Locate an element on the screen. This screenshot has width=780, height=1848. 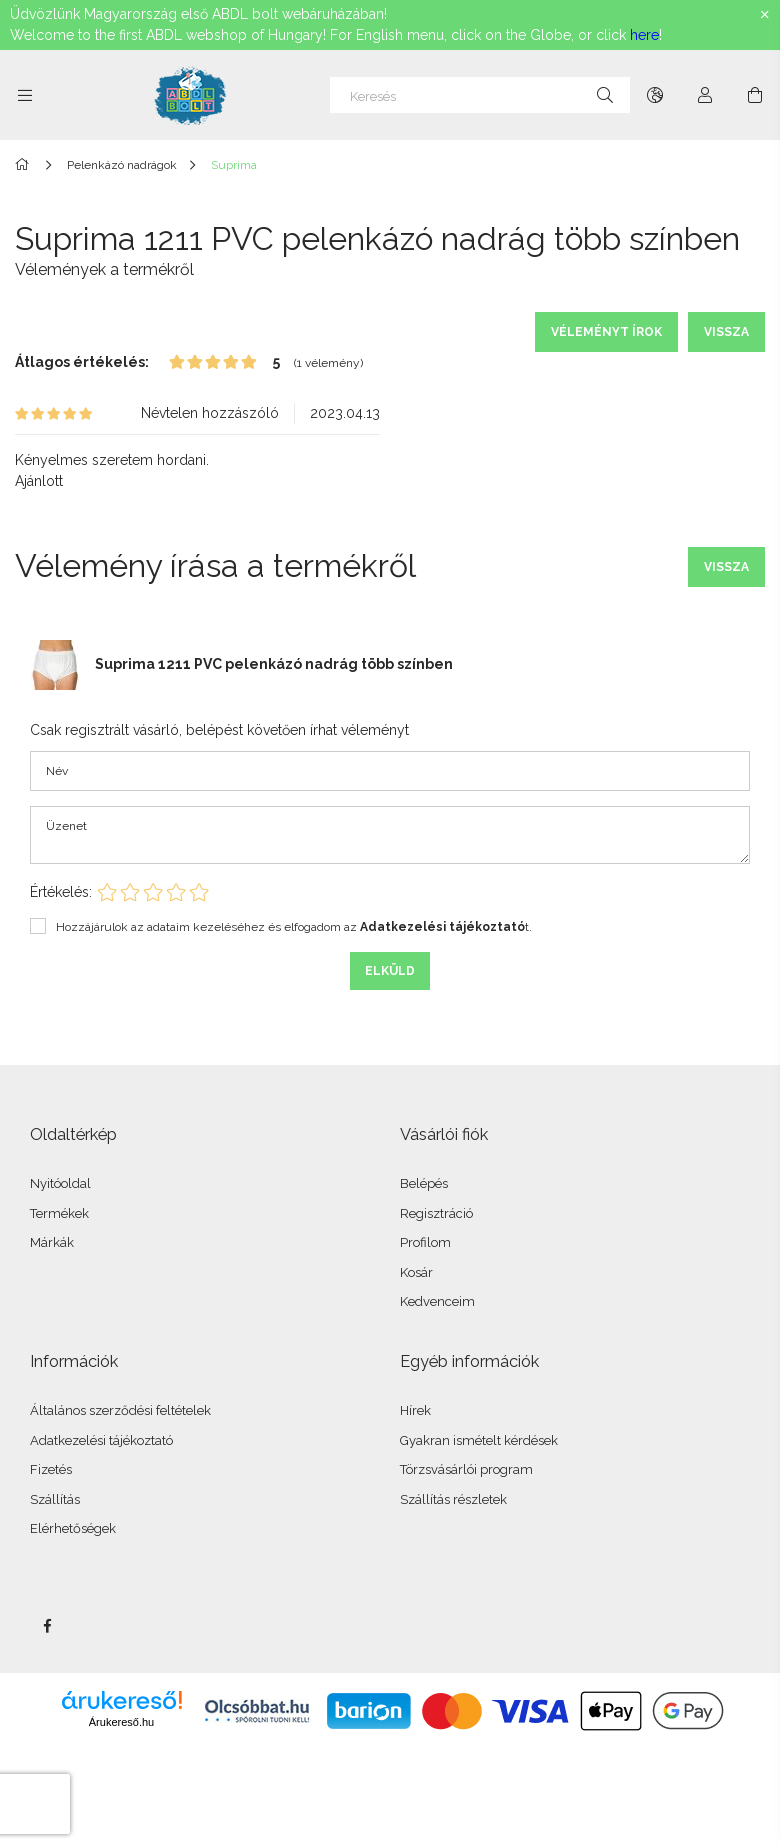
facebook is located at coordinates (47, 1626).